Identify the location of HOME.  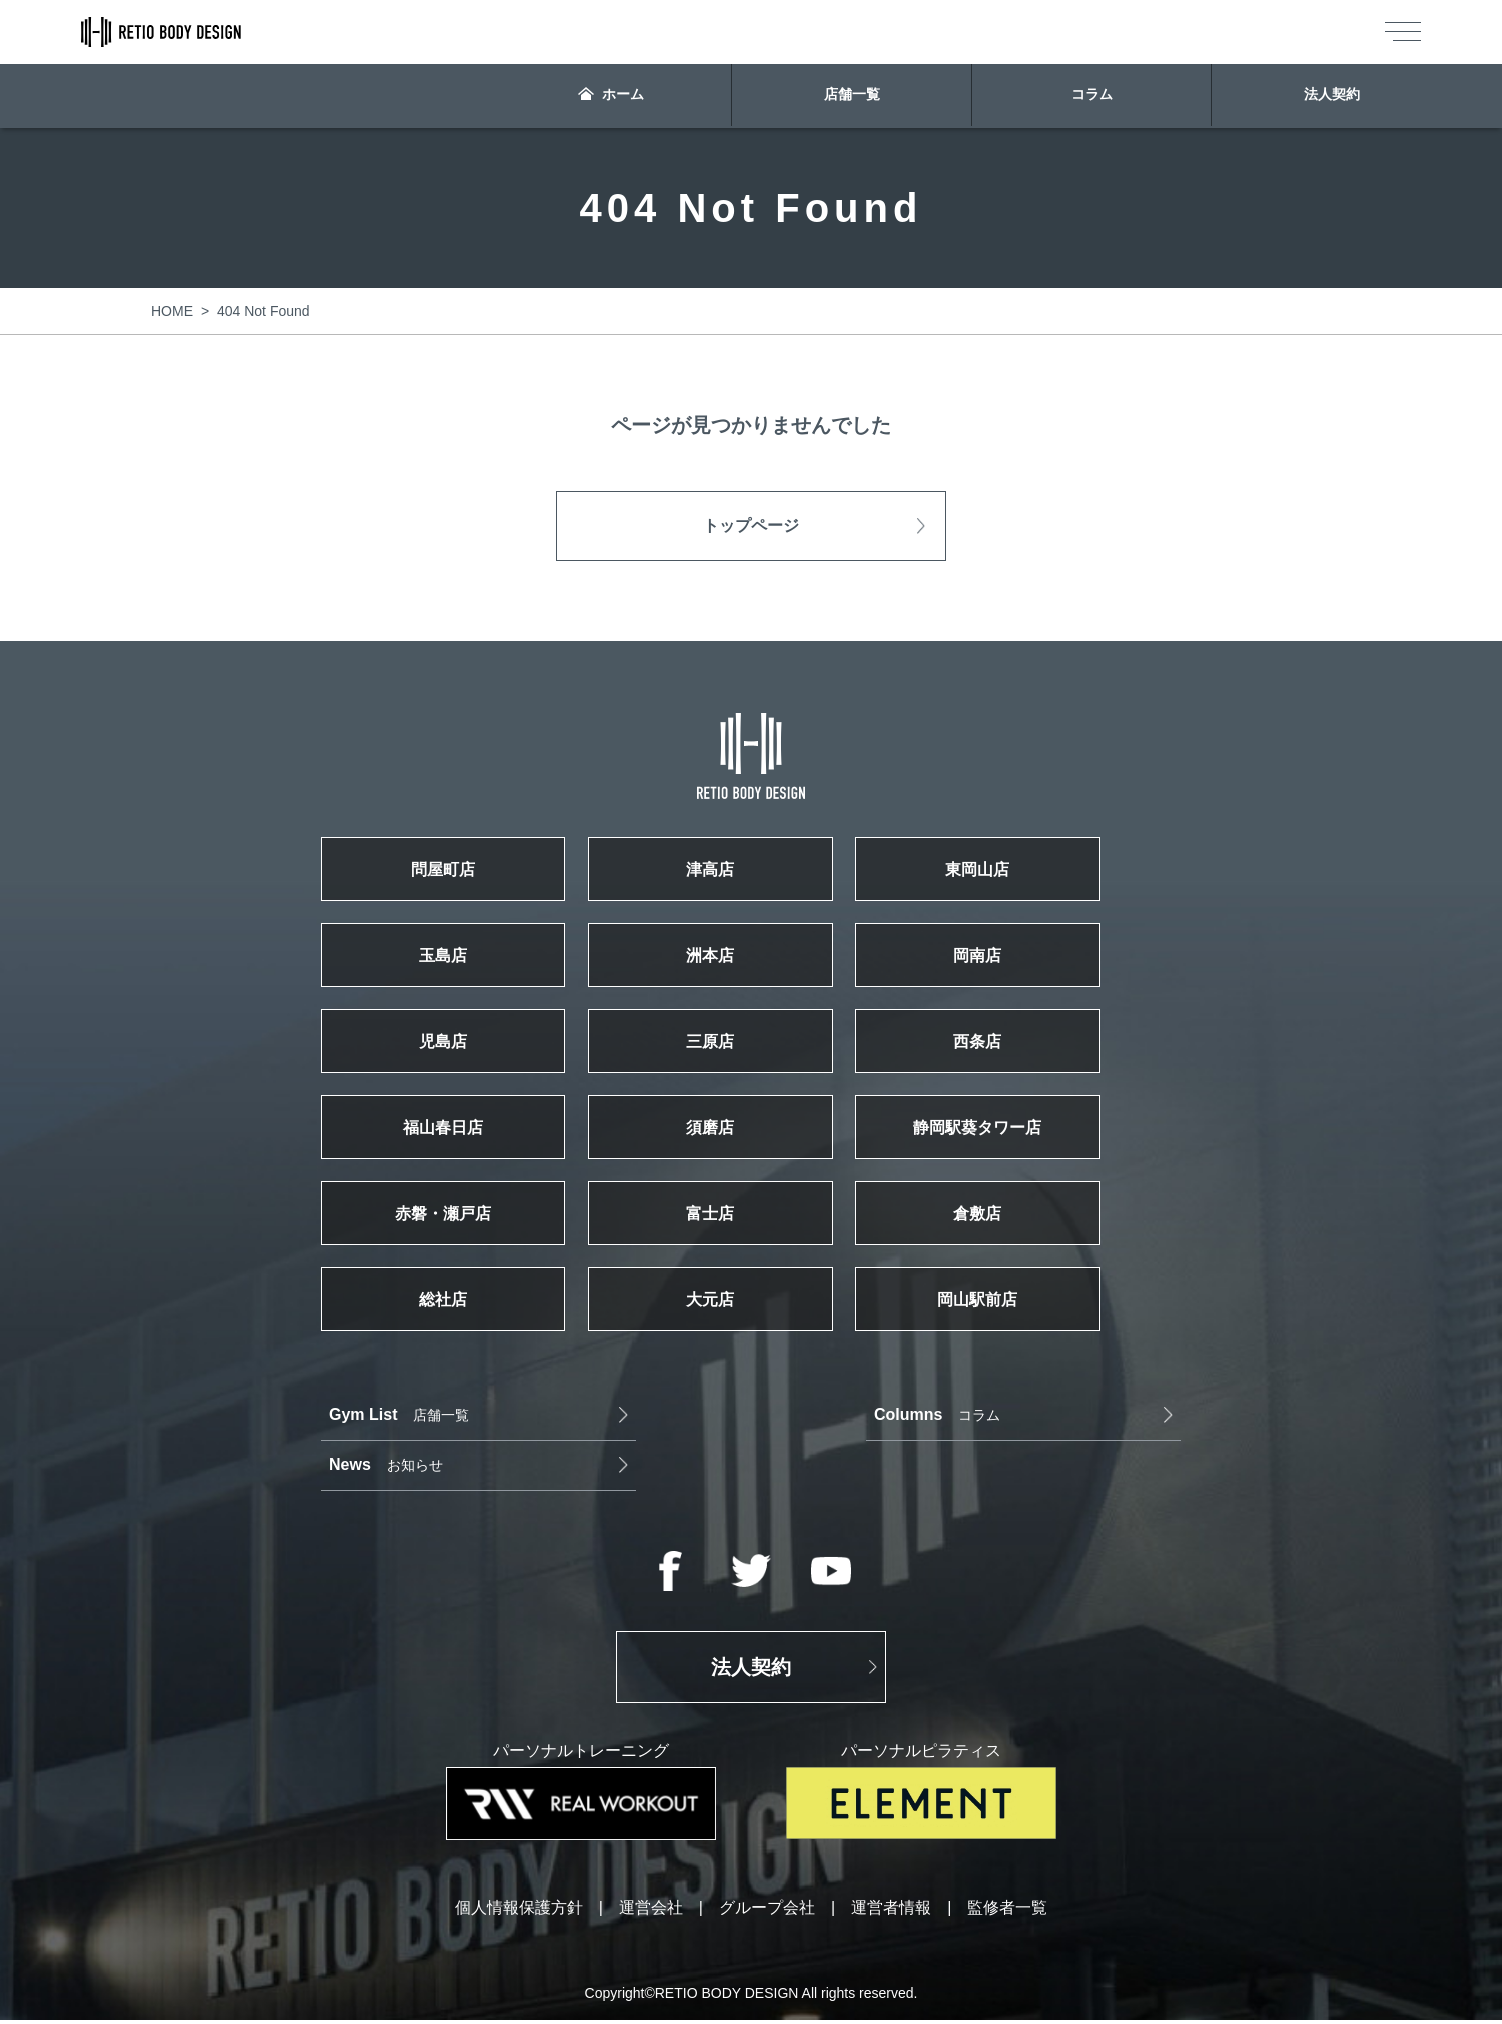
(172, 311).